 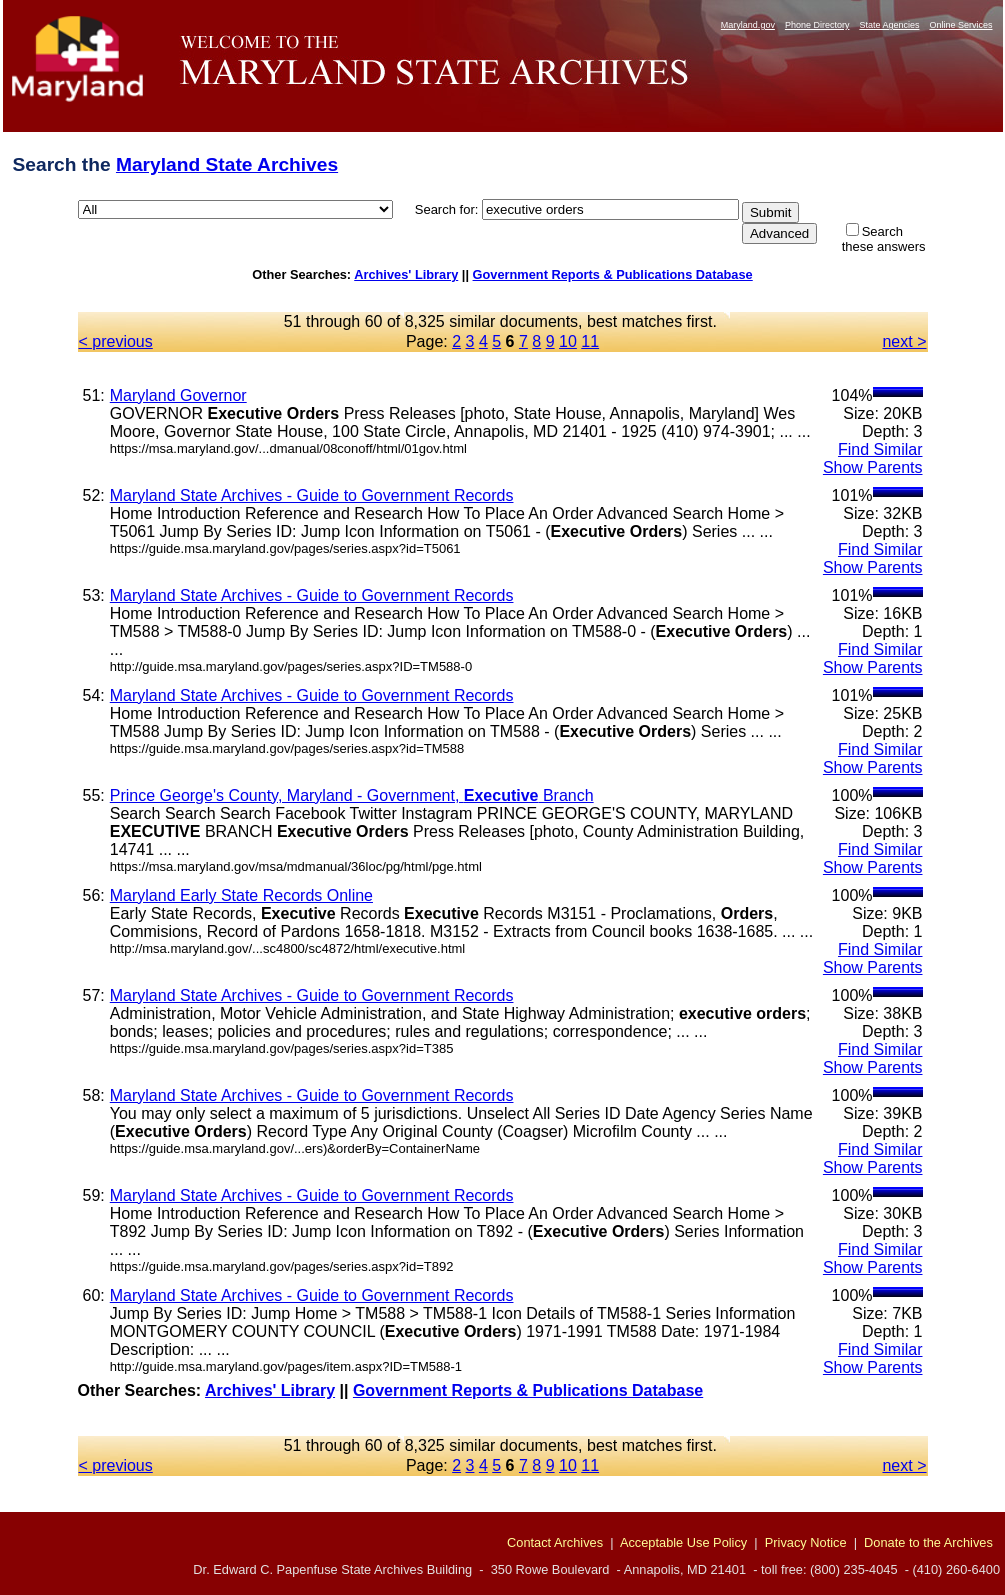 I want to click on 11, so click(x=590, y=341).